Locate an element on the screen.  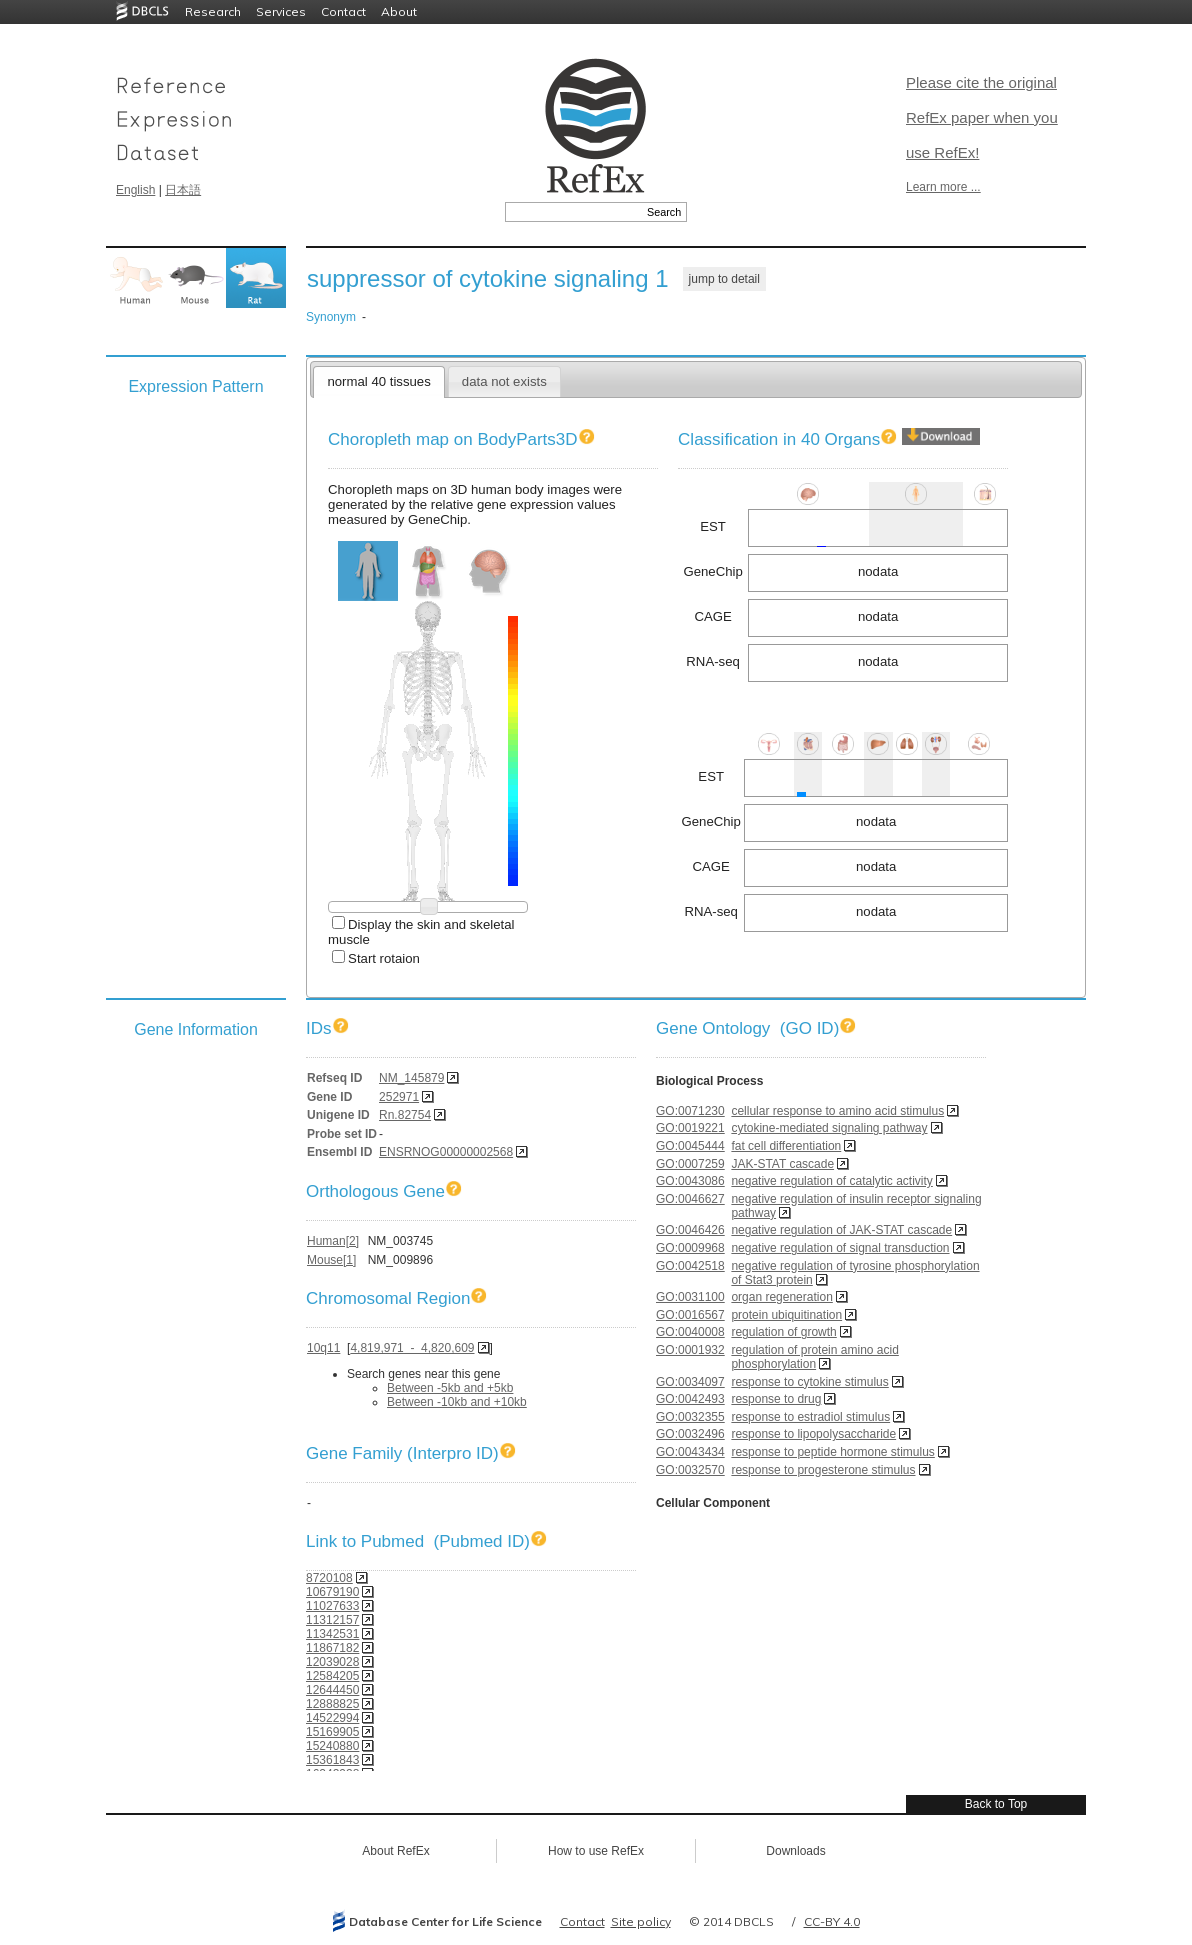
10q11 is located at coordinates (323, 1348).